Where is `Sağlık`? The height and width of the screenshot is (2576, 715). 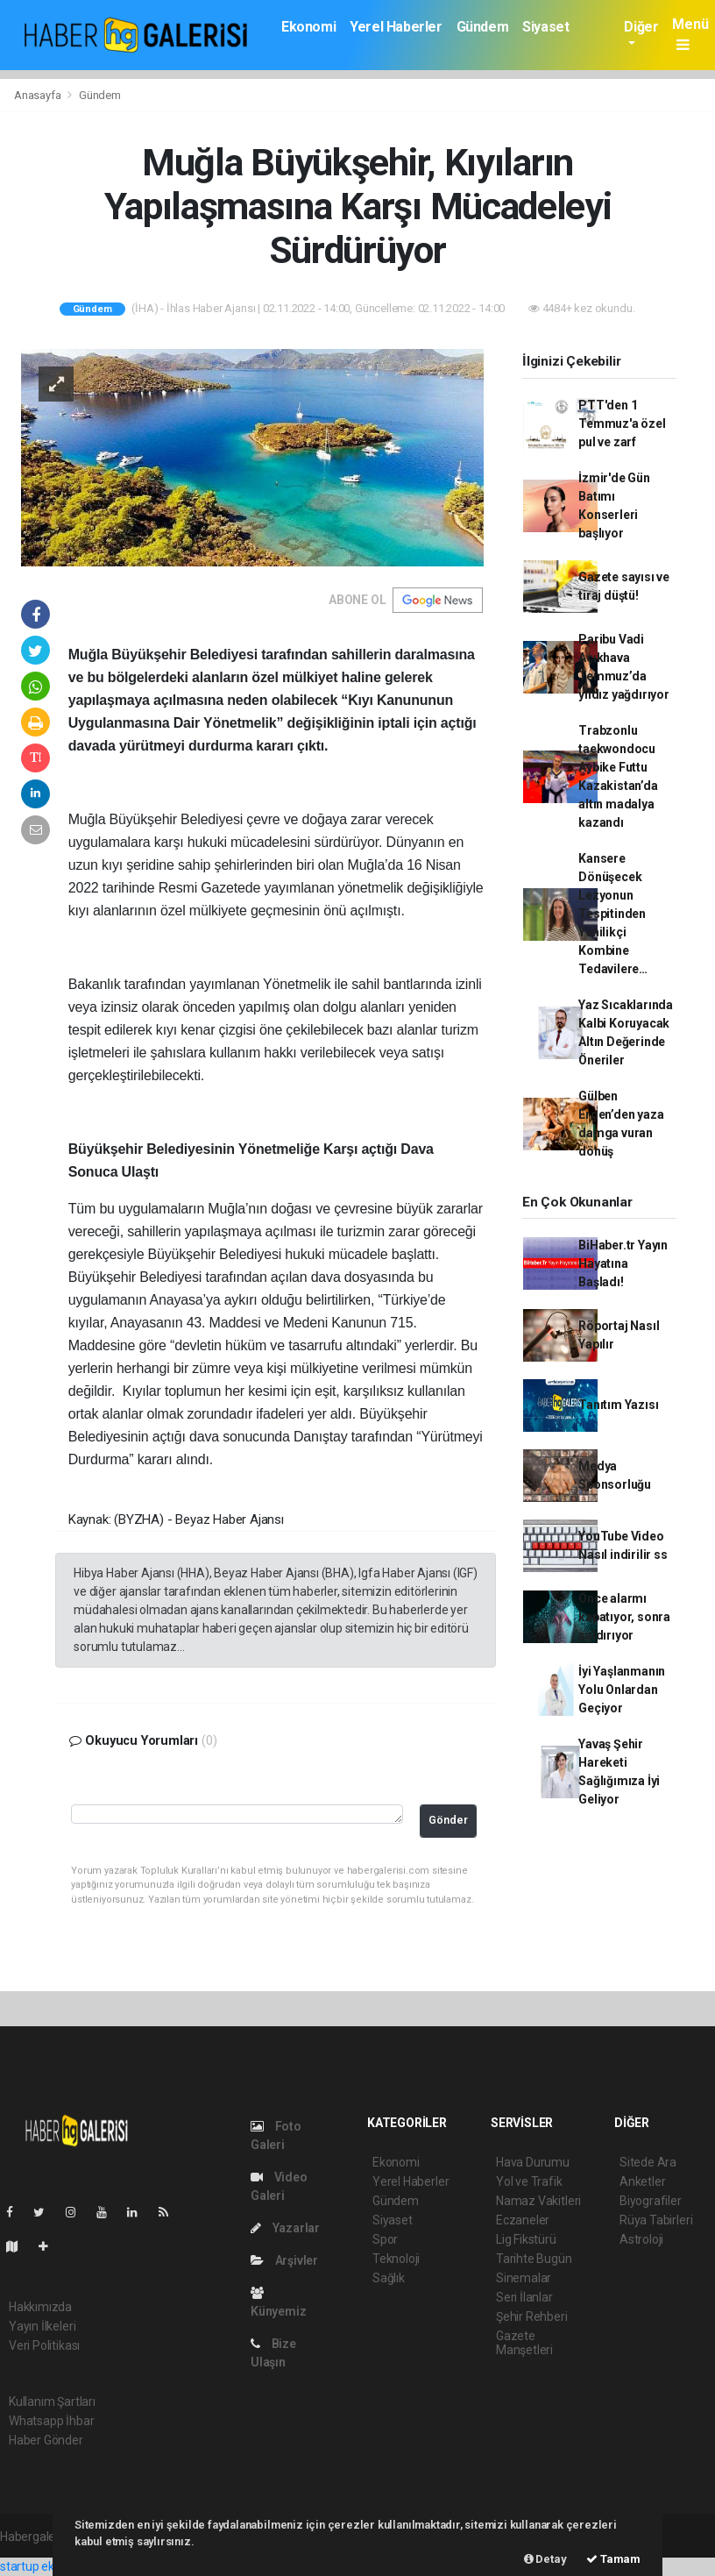
Sağlık is located at coordinates (388, 2278).